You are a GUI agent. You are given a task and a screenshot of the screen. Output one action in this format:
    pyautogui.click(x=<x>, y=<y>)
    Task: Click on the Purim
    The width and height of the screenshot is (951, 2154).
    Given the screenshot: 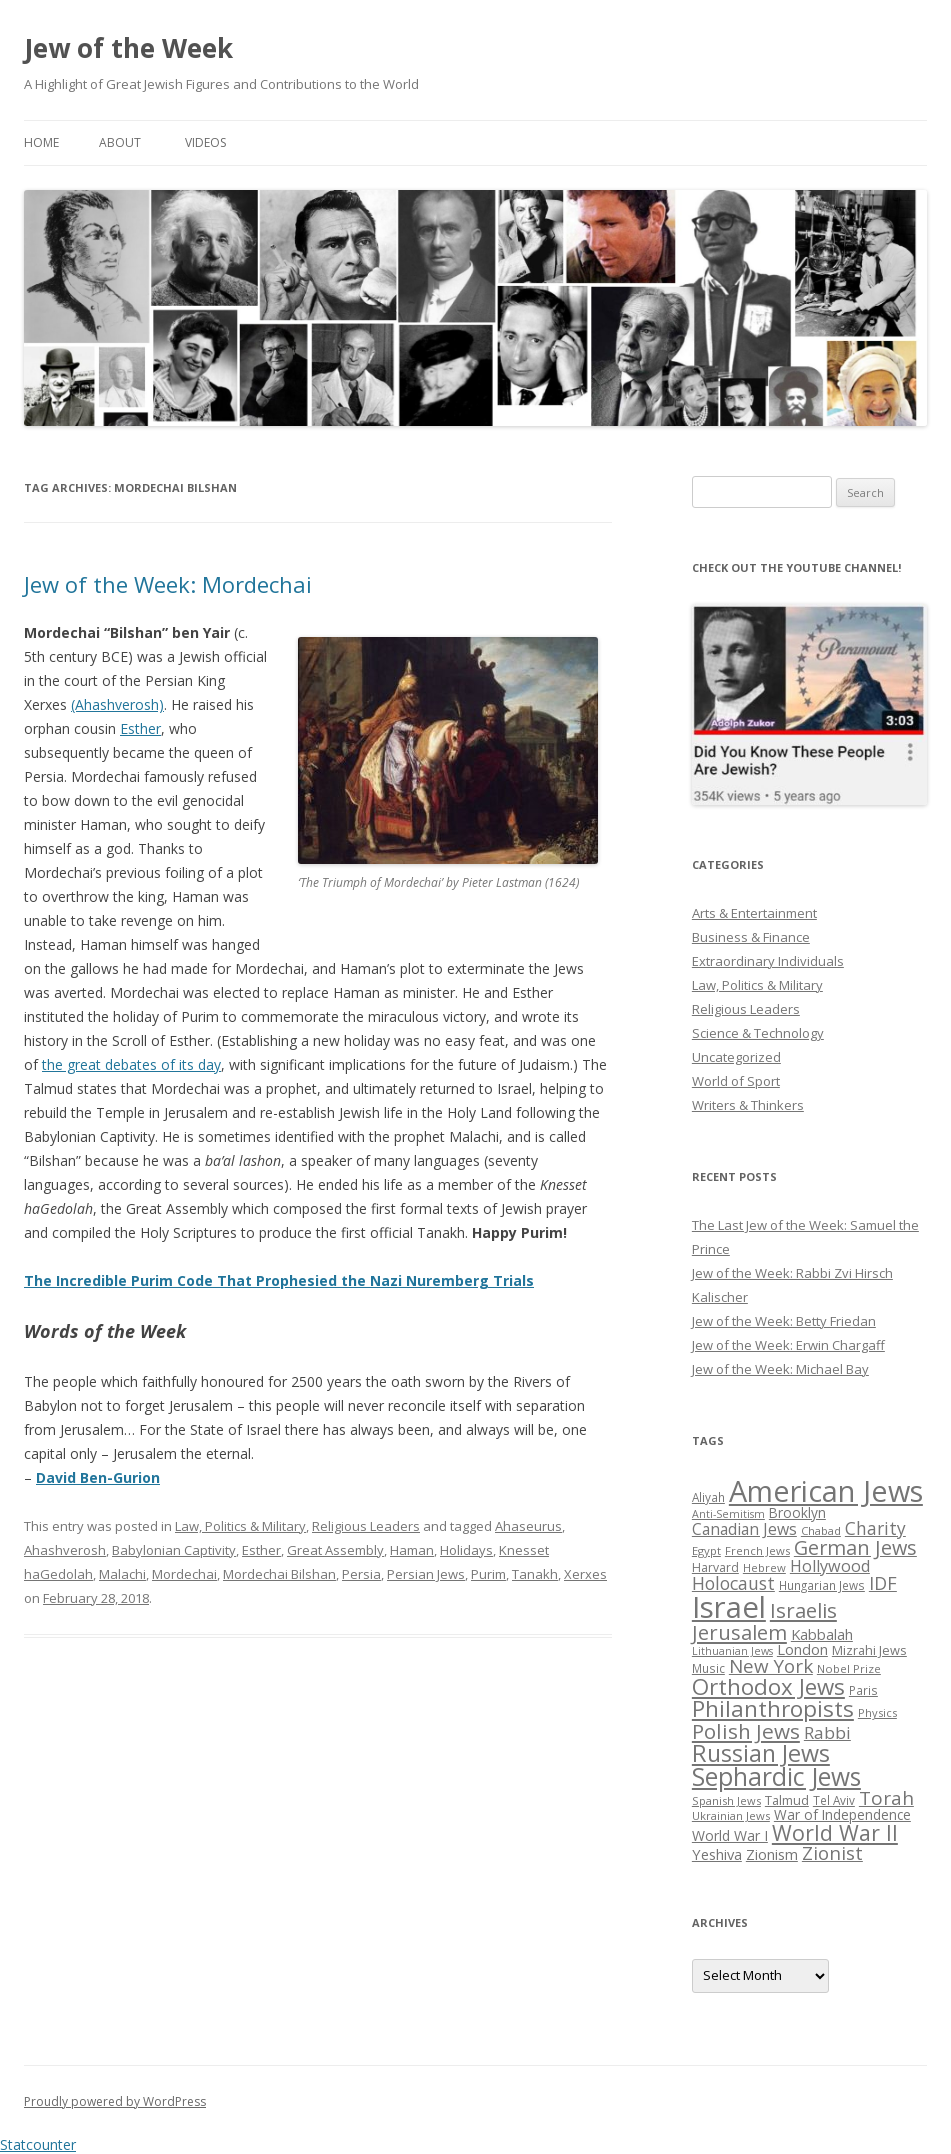 What is the action you would take?
    pyautogui.click(x=488, y=1574)
    